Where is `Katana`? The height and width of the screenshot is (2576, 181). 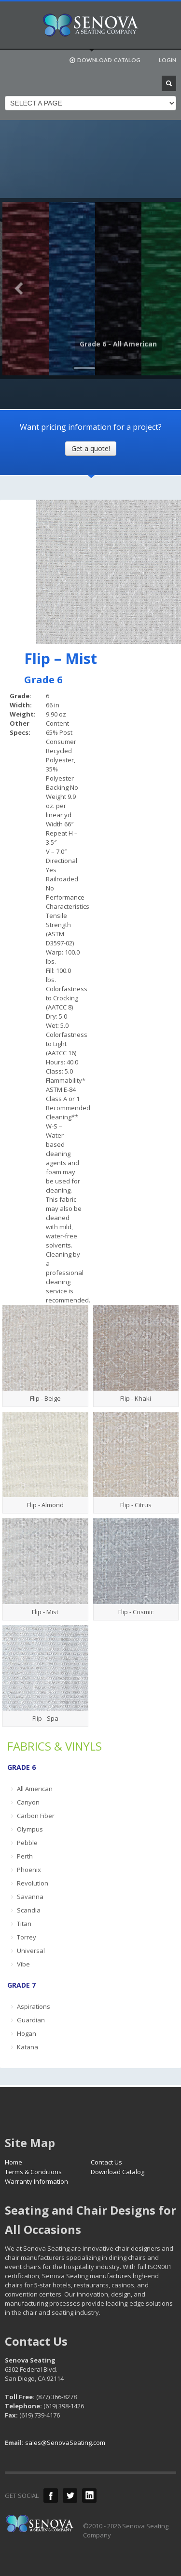
Katana is located at coordinates (27, 2047).